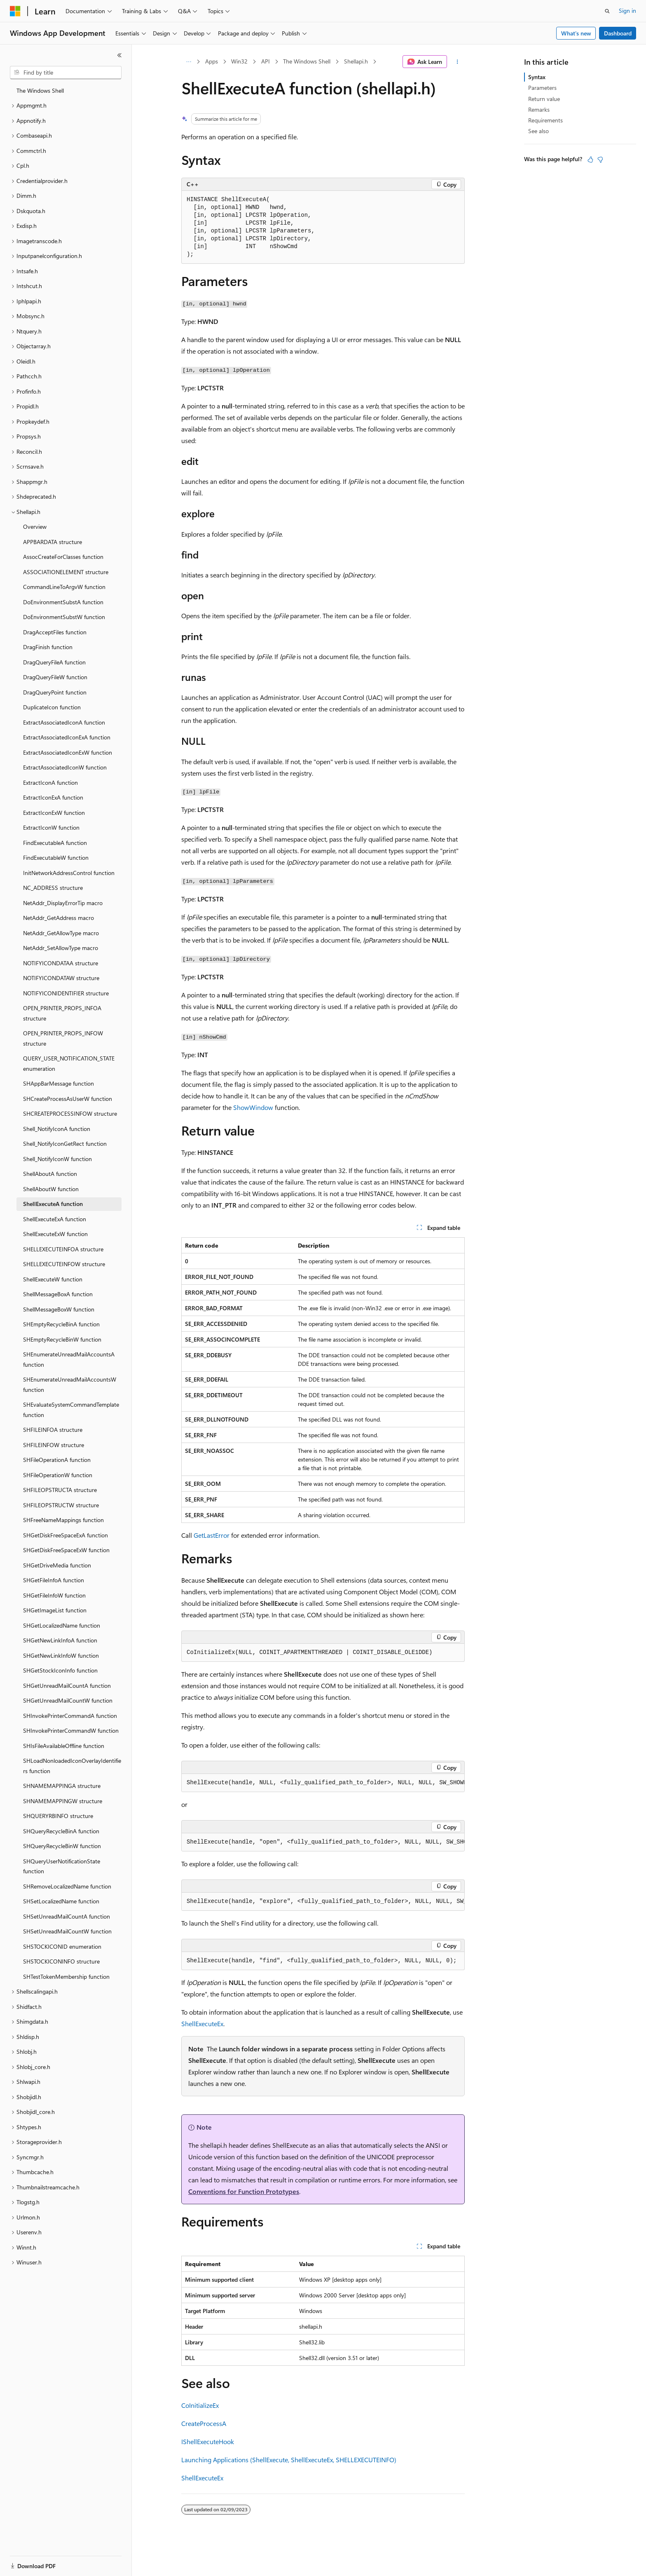 This screenshot has height=2576, width=646. Describe the element at coordinates (62, 1013) in the screenshot. I see `OPEN_PRINTER_PROPS_INFOA structure [treeitem]` at that location.